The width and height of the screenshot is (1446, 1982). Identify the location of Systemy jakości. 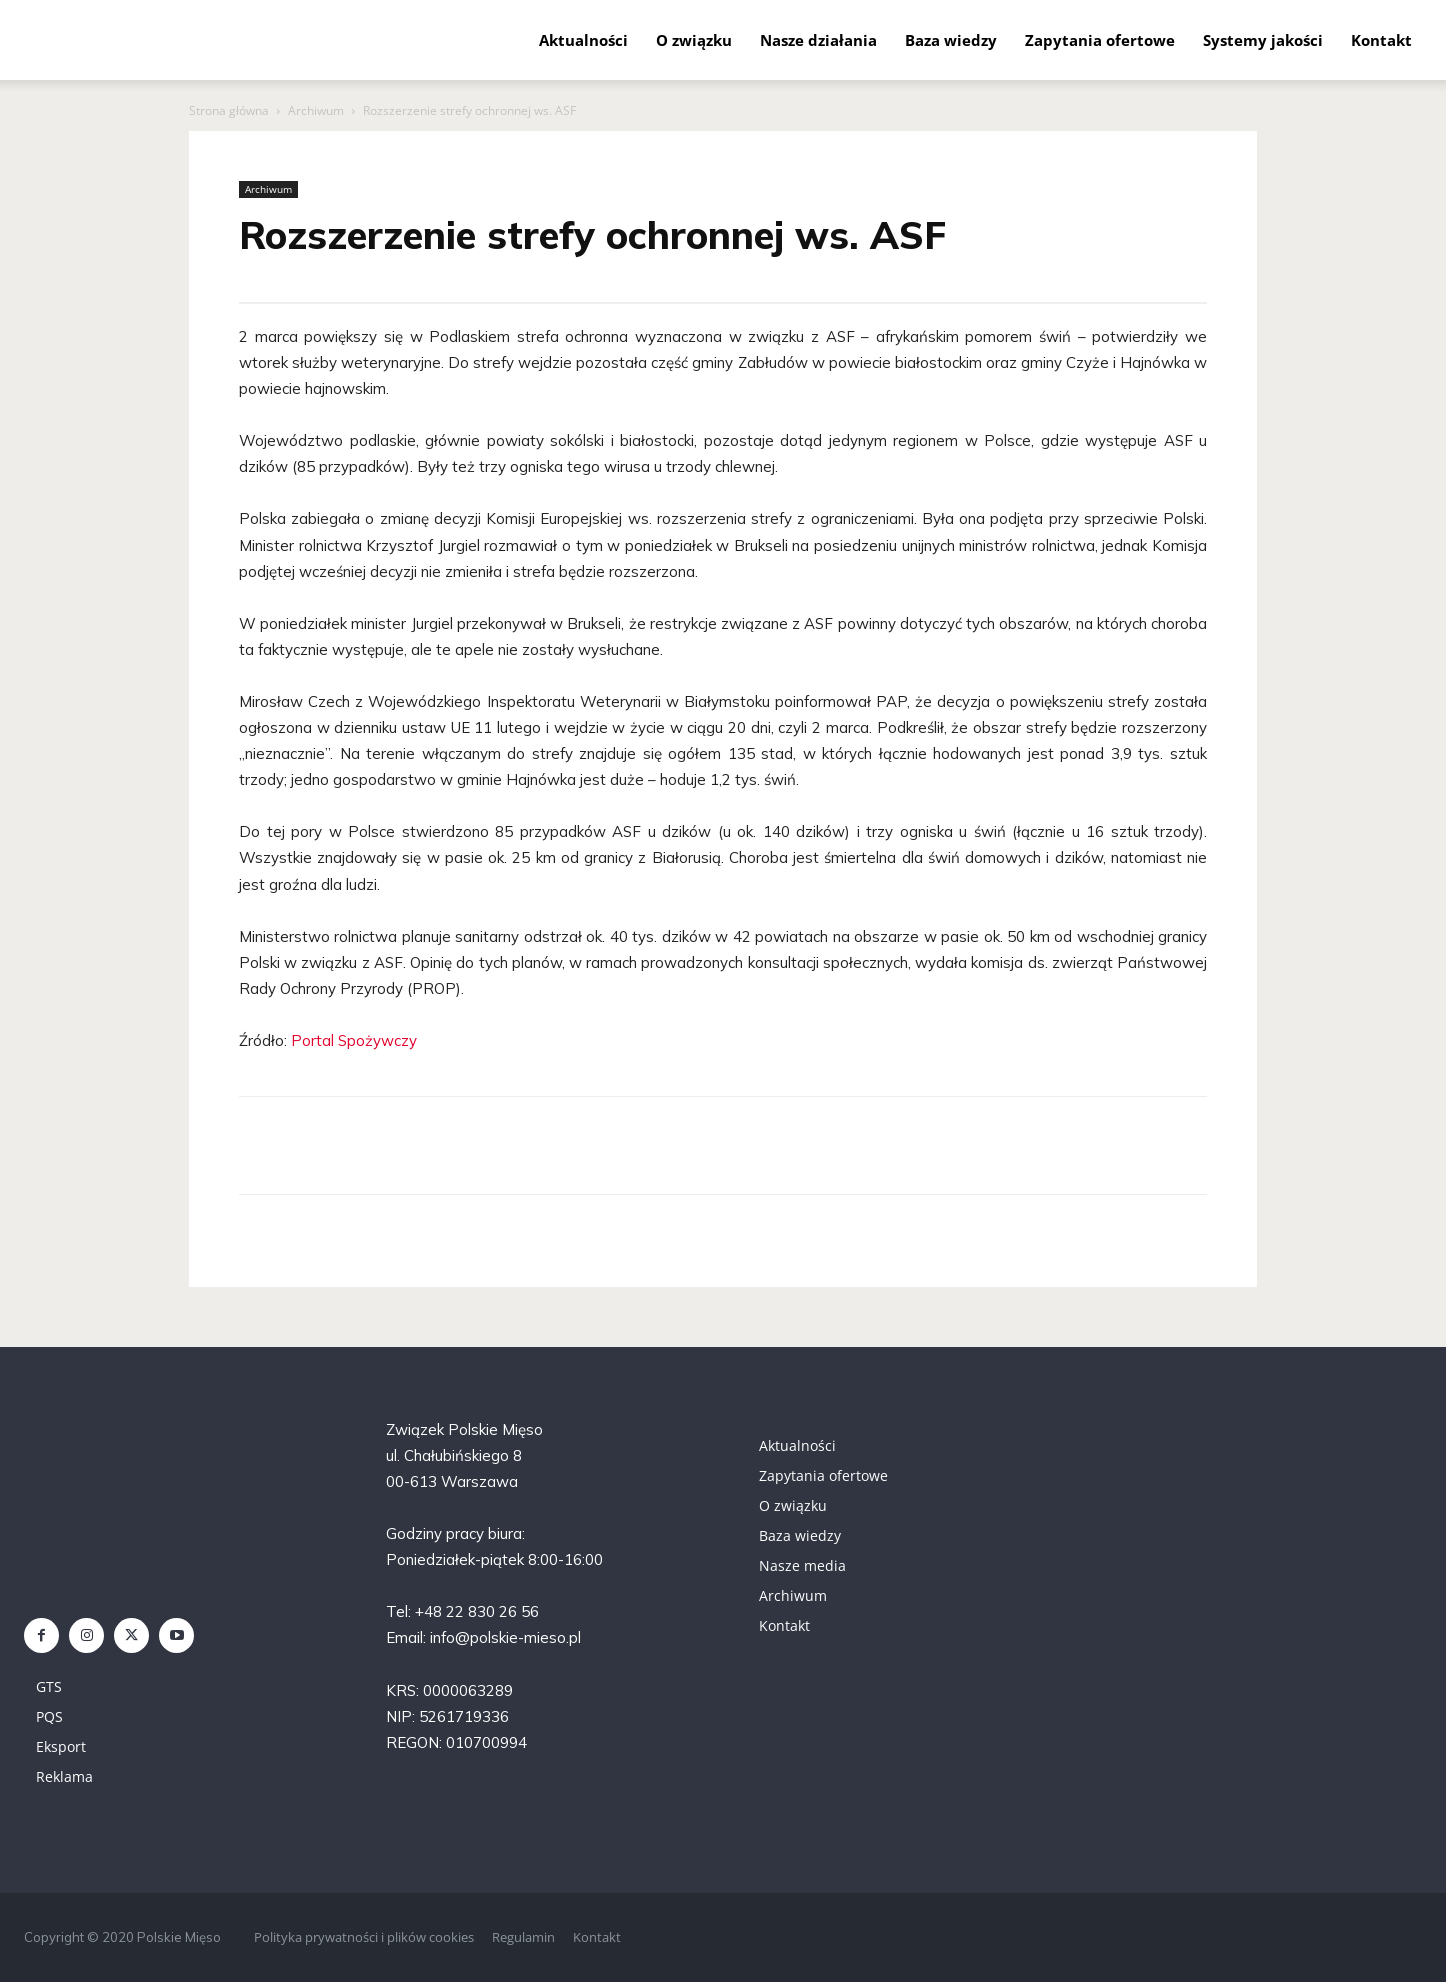
(1263, 40).